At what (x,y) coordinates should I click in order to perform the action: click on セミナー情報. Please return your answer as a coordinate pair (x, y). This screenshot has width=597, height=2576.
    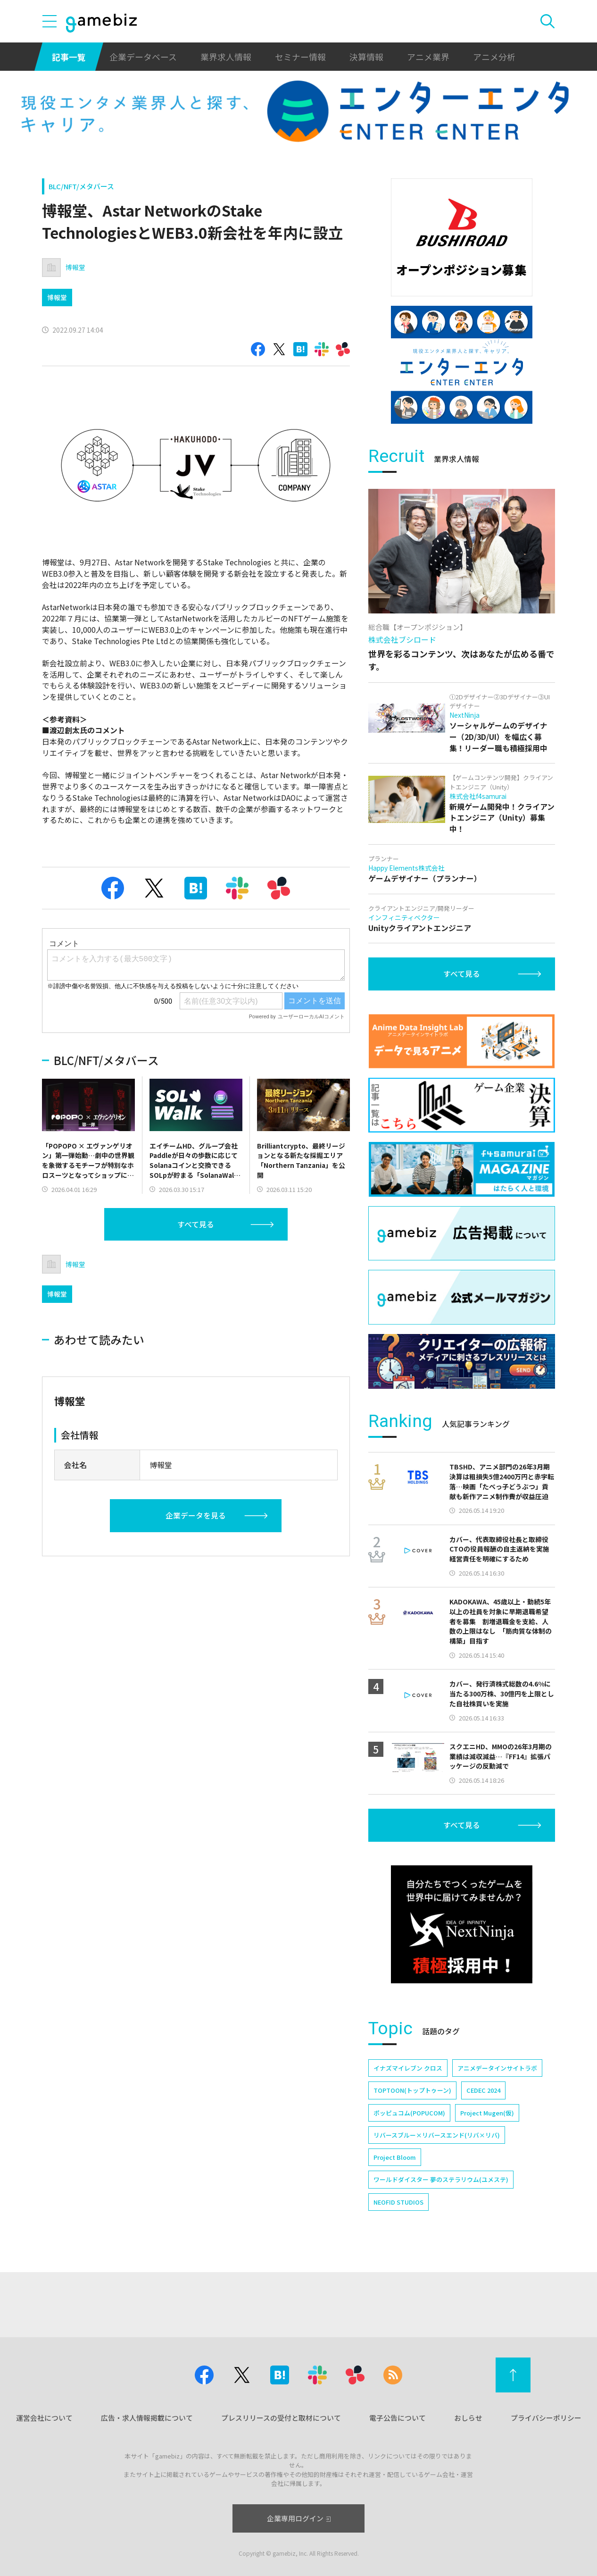
    Looking at the image, I should click on (300, 56).